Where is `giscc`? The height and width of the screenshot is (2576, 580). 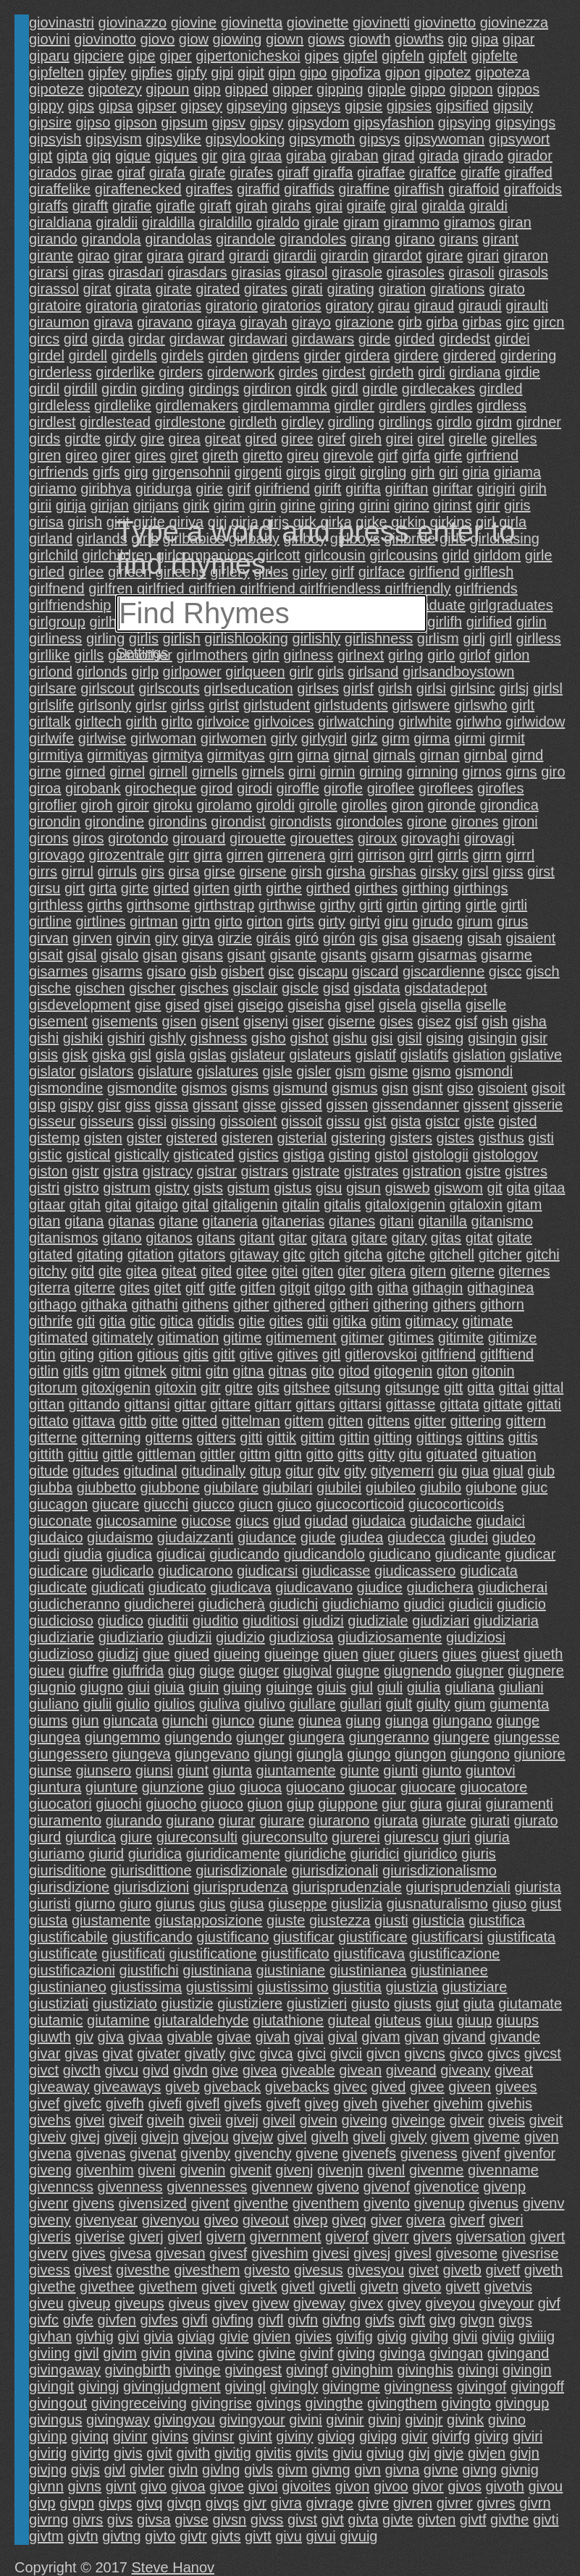 giscc is located at coordinates (505, 971).